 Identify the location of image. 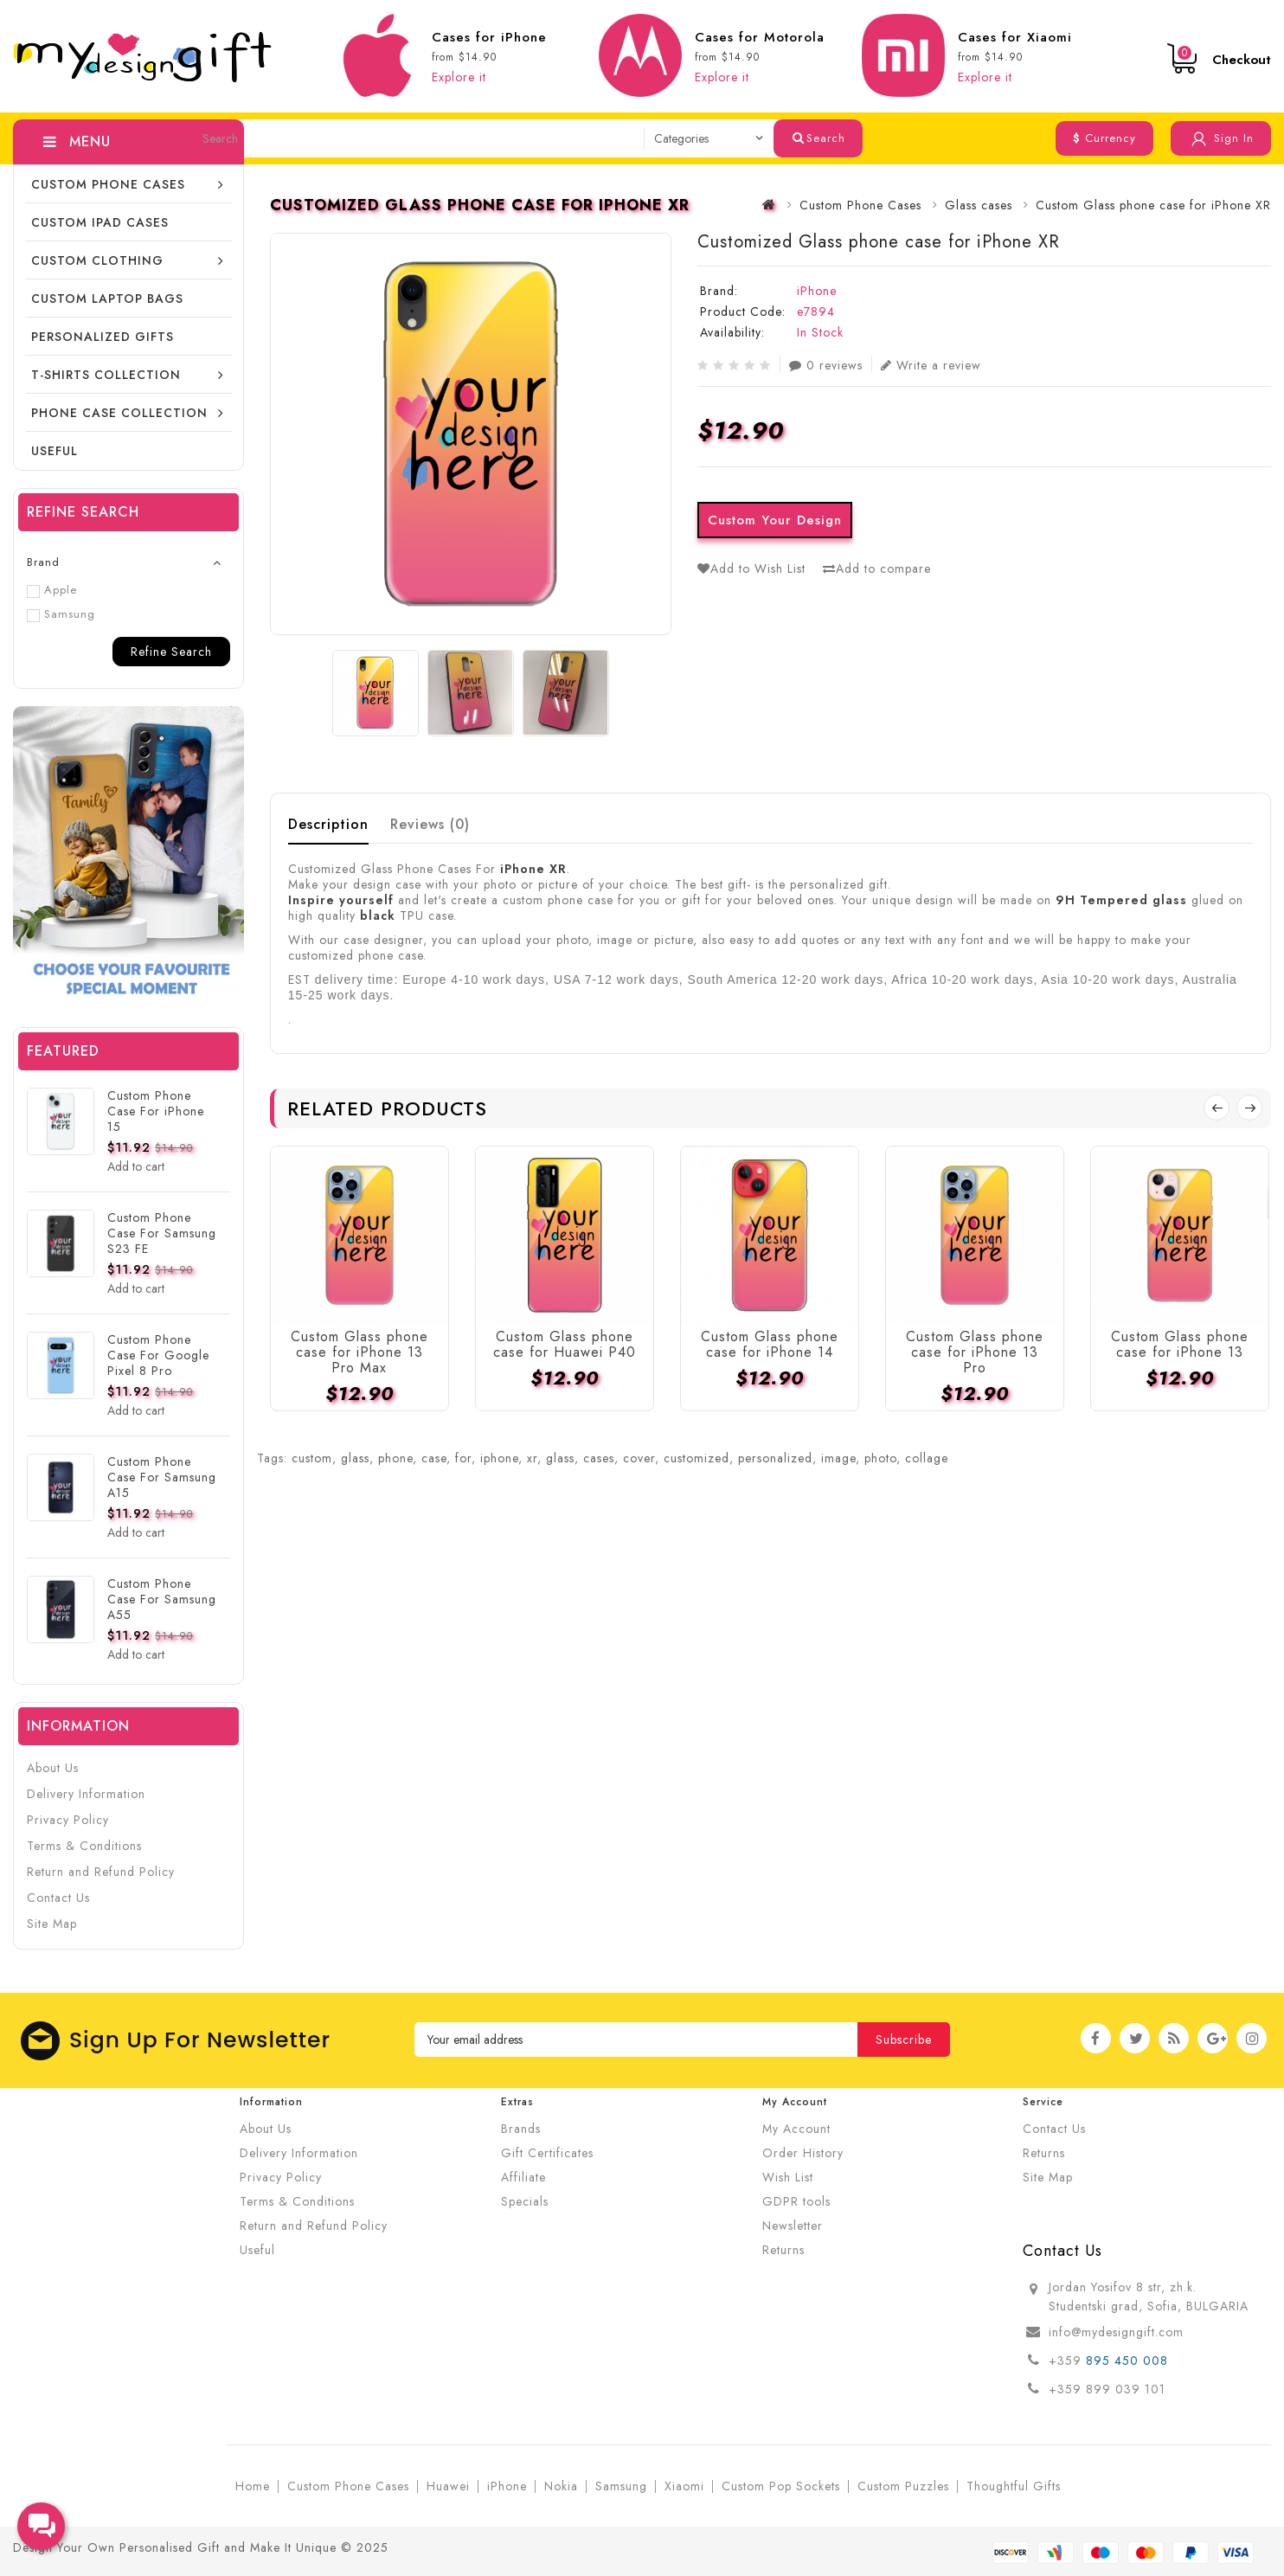
(838, 1458).